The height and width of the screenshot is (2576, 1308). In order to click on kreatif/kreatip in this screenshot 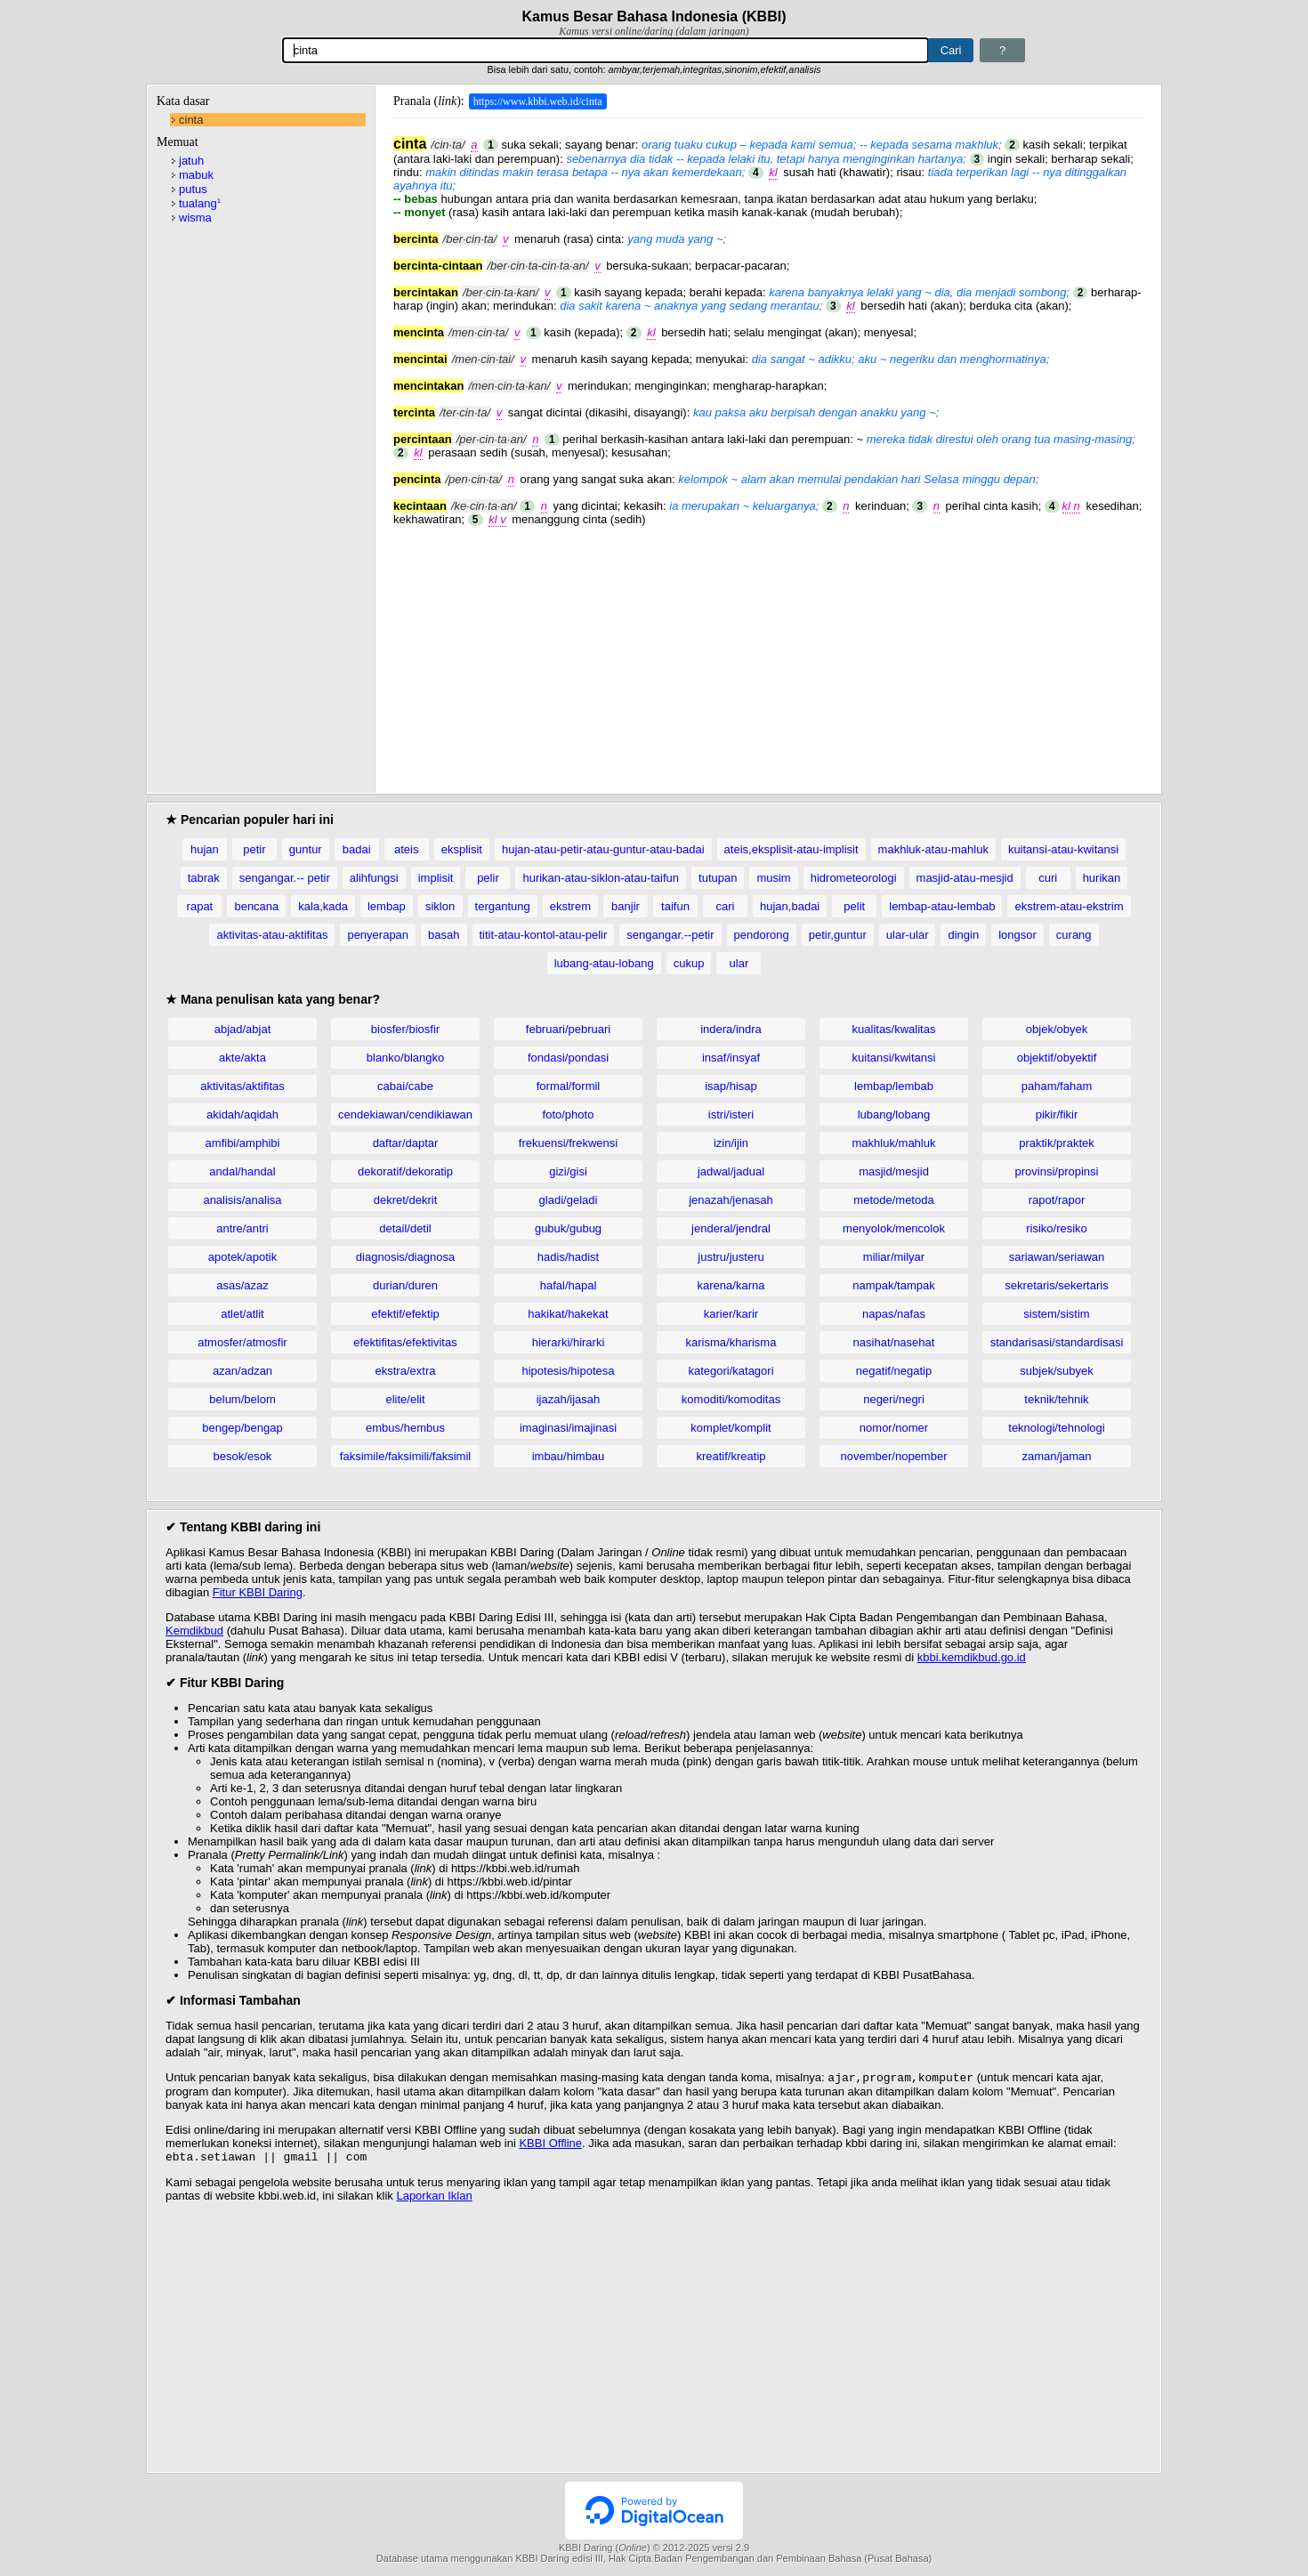, I will do `click(730, 1456)`.